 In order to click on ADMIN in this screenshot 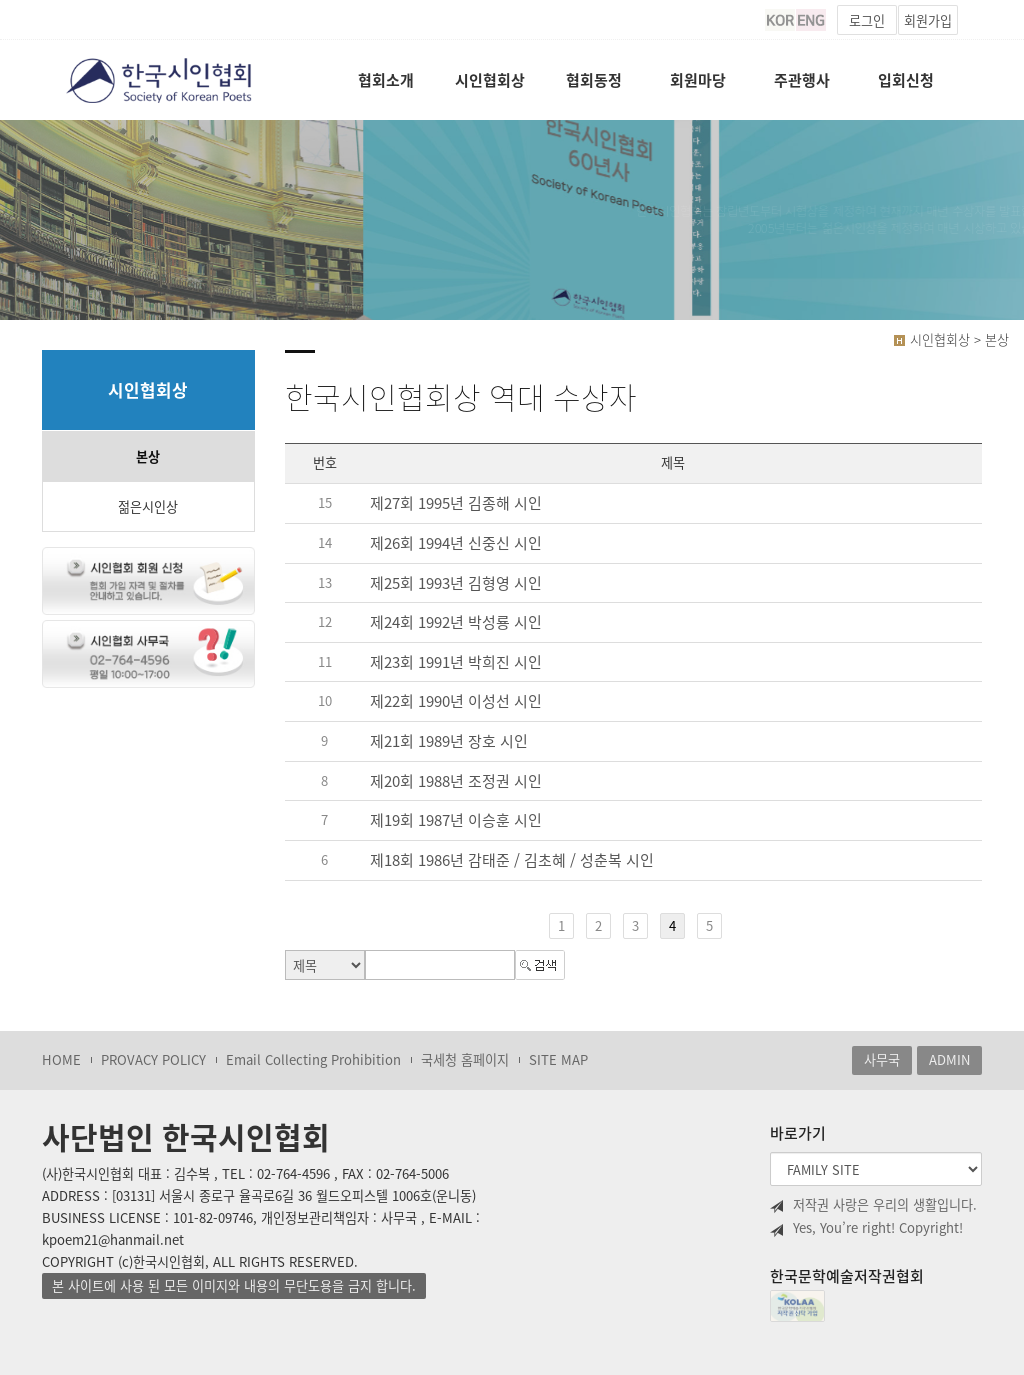, I will do `click(949, 1059)`.